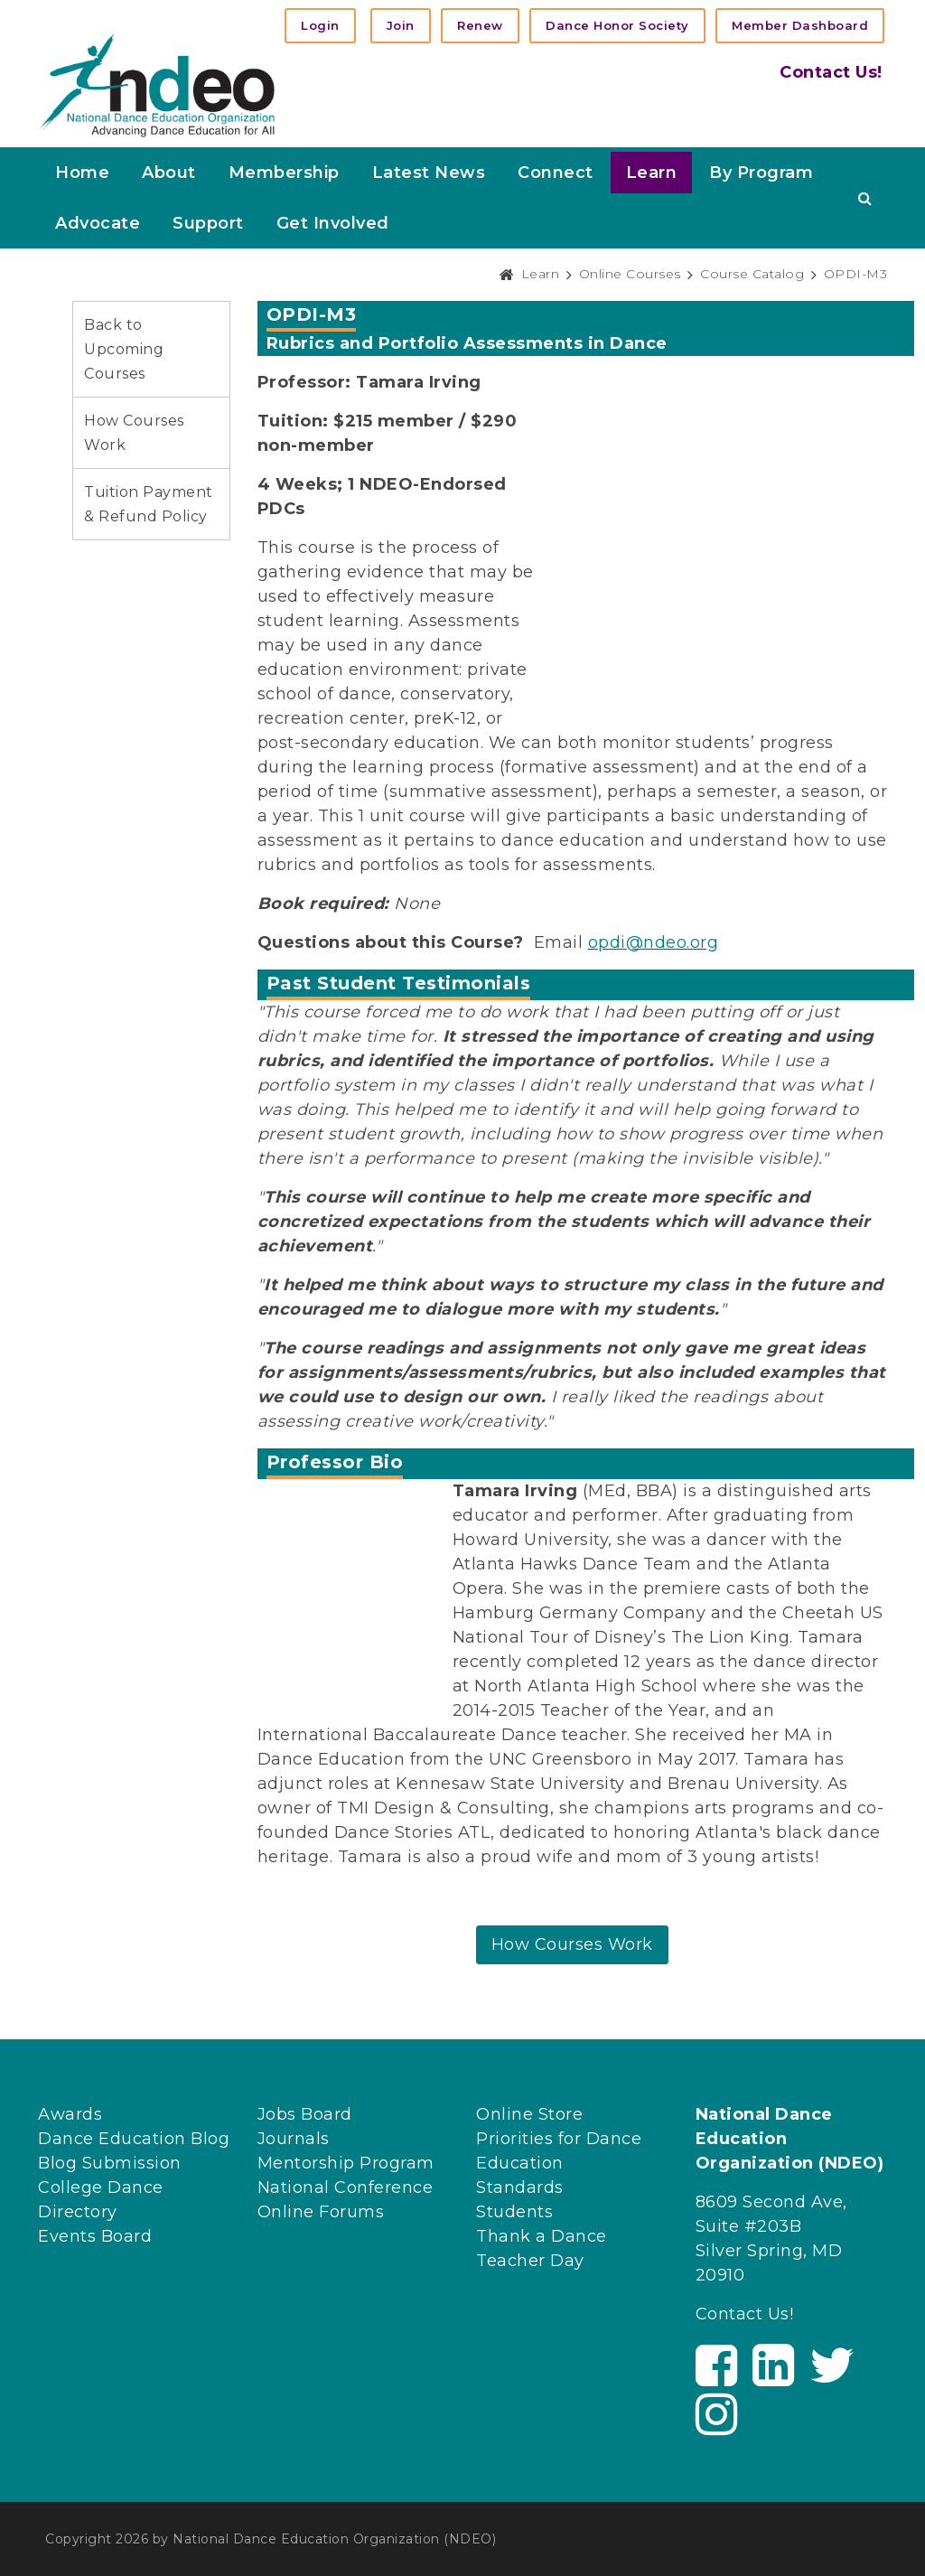 Image resolution: width=925 pixels, height=2576 pixels. I want to click on Renew, so click(480, 25).